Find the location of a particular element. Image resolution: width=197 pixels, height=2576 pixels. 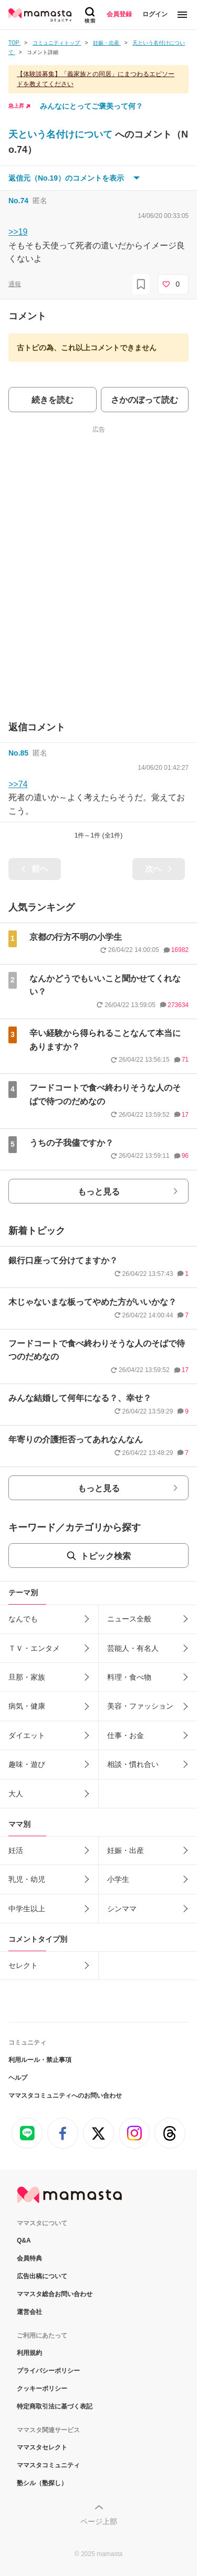

美容・ファッション is located at coordinates (140, 1706).